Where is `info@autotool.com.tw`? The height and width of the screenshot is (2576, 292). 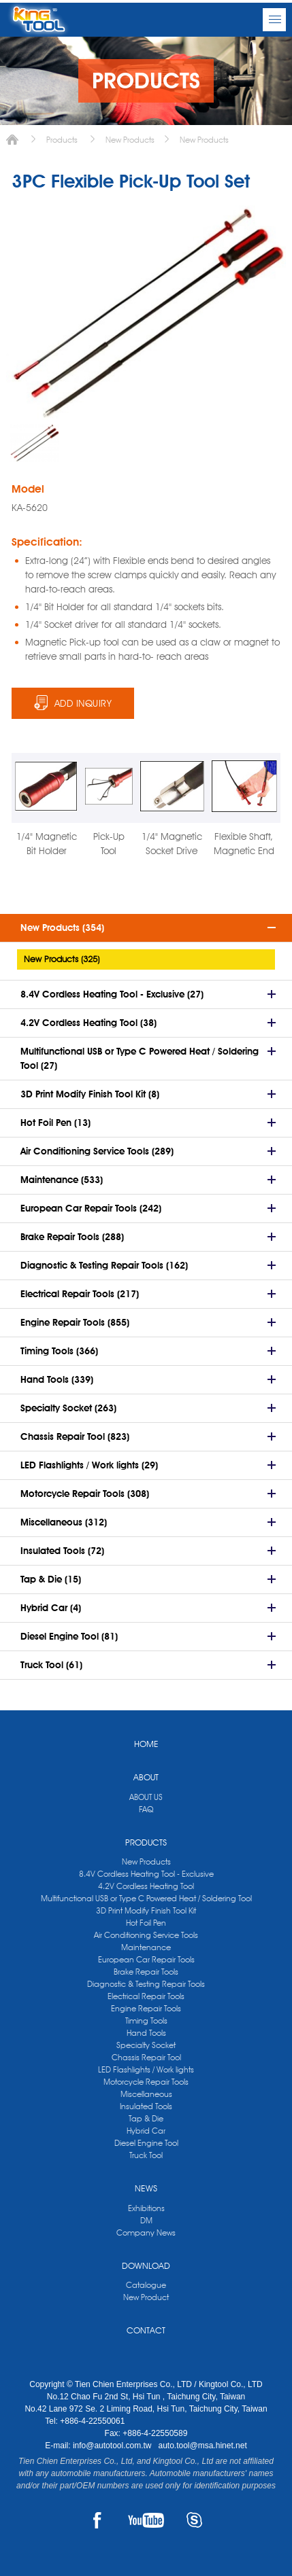
info@autotool.com.tw is located at coordinates (113, 2445).